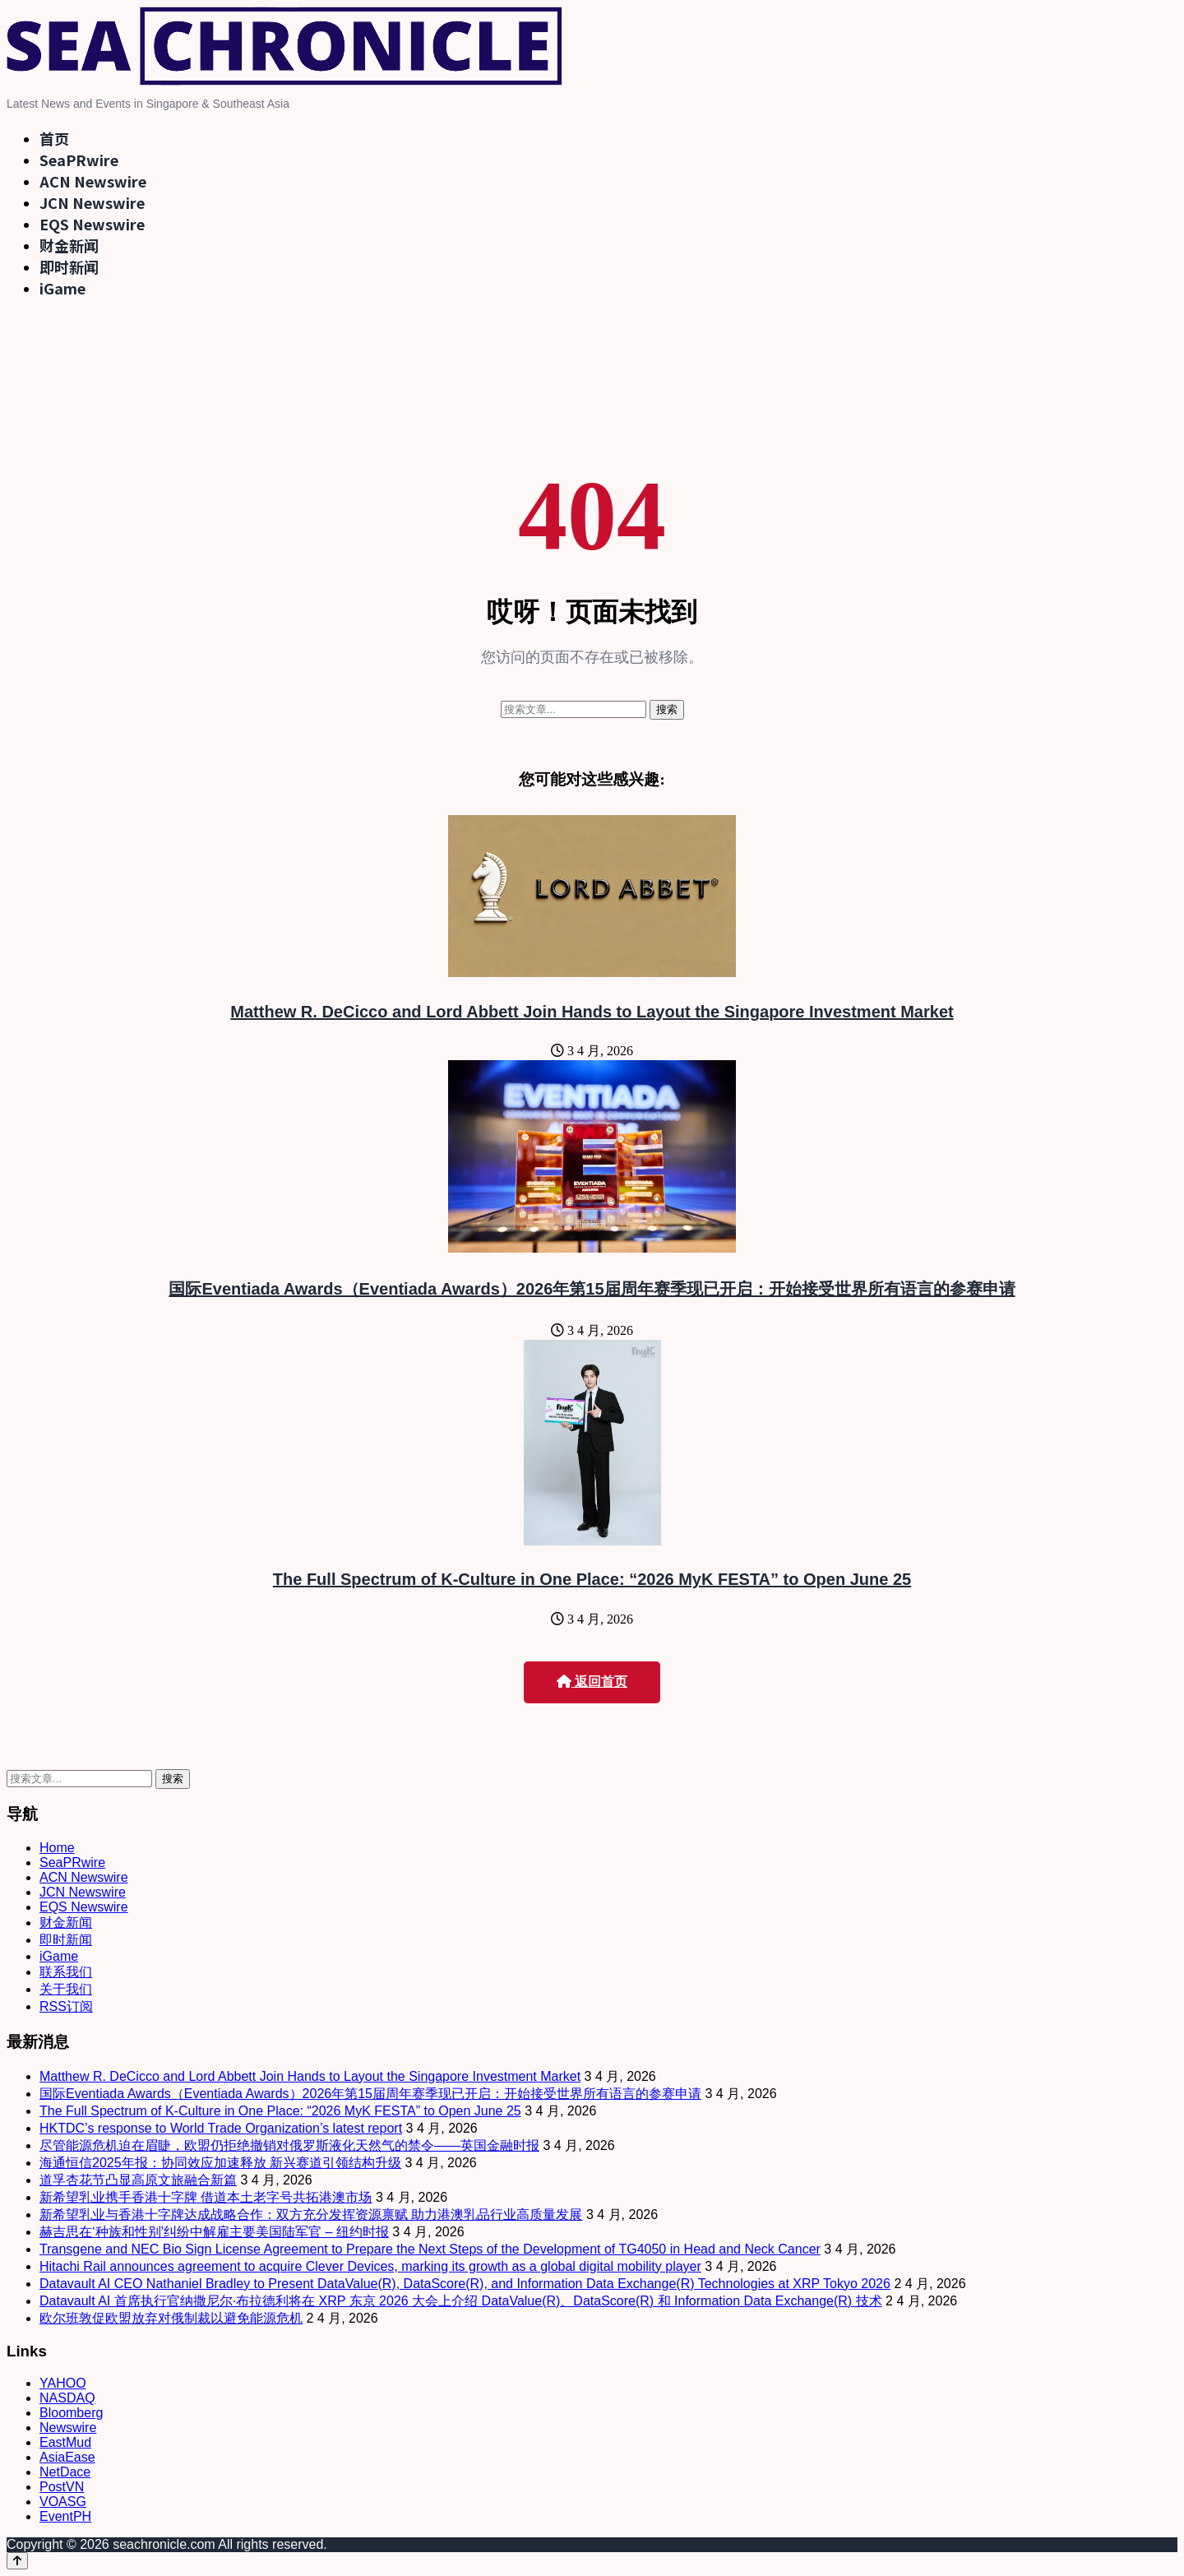 The height and width of the screenshot is (2576, 1184). Describe the element at coordinates (205, 2197) in the screenshot. I see `新希望乳业携手香港十字牌 借道本土老字号共拓港澳市场` at that location.